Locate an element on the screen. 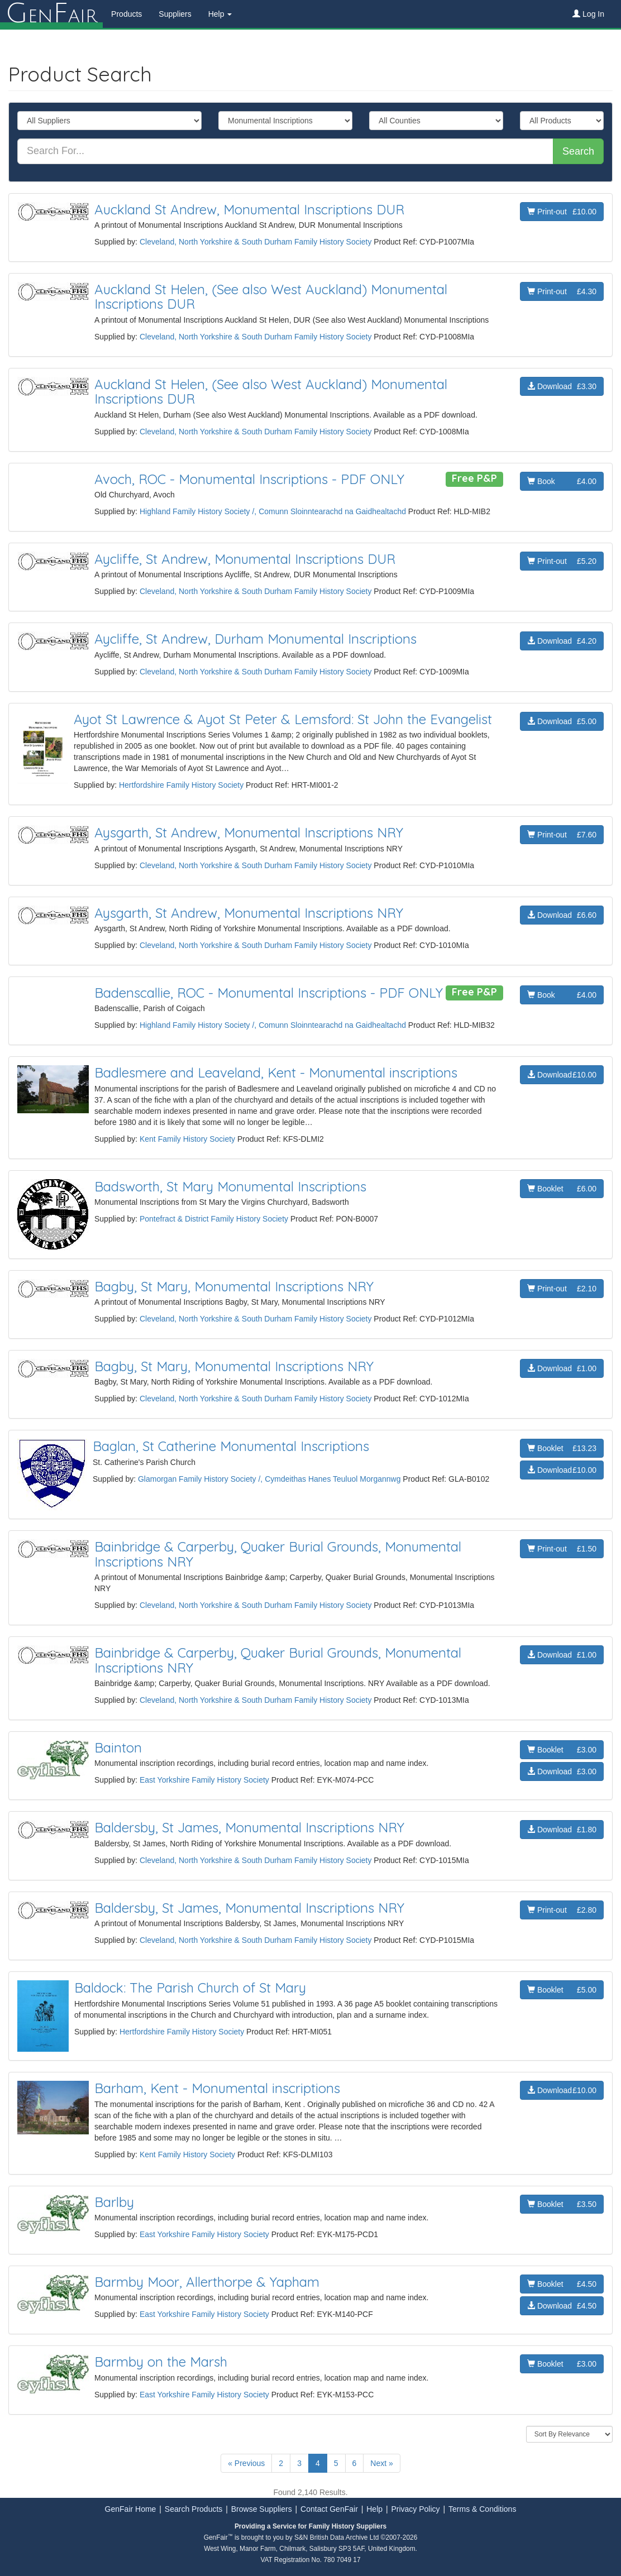  Suppliers is located at coordinates (175, 13).